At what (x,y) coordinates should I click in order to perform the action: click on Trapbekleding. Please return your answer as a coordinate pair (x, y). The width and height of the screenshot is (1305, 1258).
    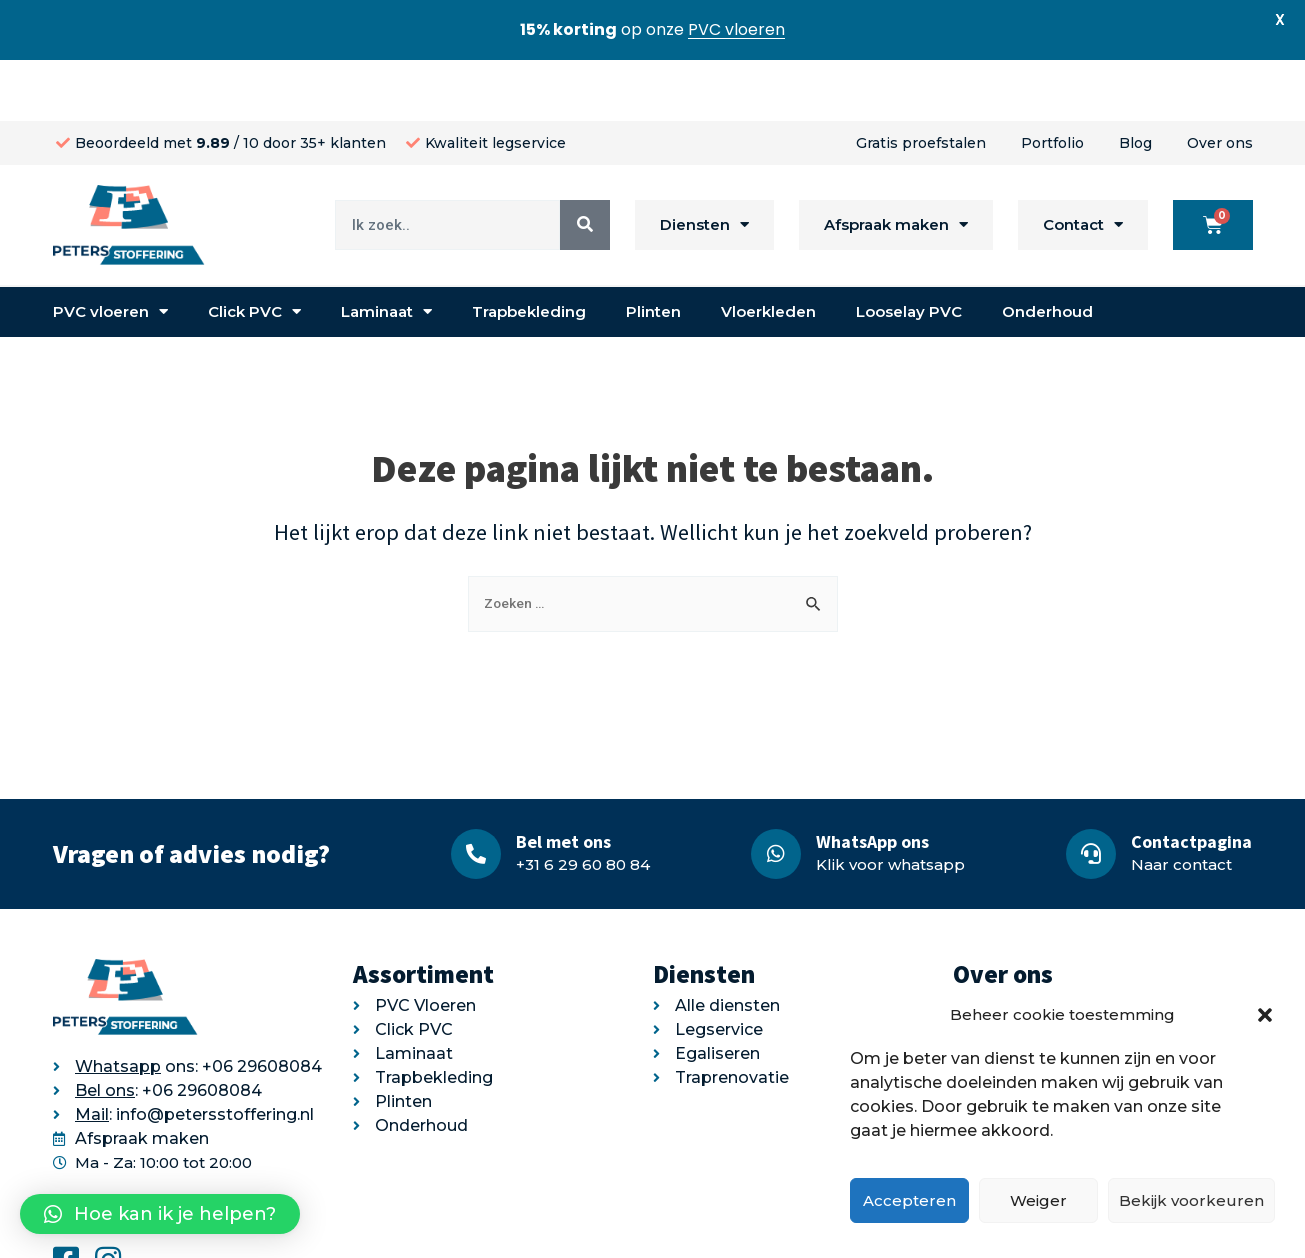
    Looking at the image, I should click on (529, 250).